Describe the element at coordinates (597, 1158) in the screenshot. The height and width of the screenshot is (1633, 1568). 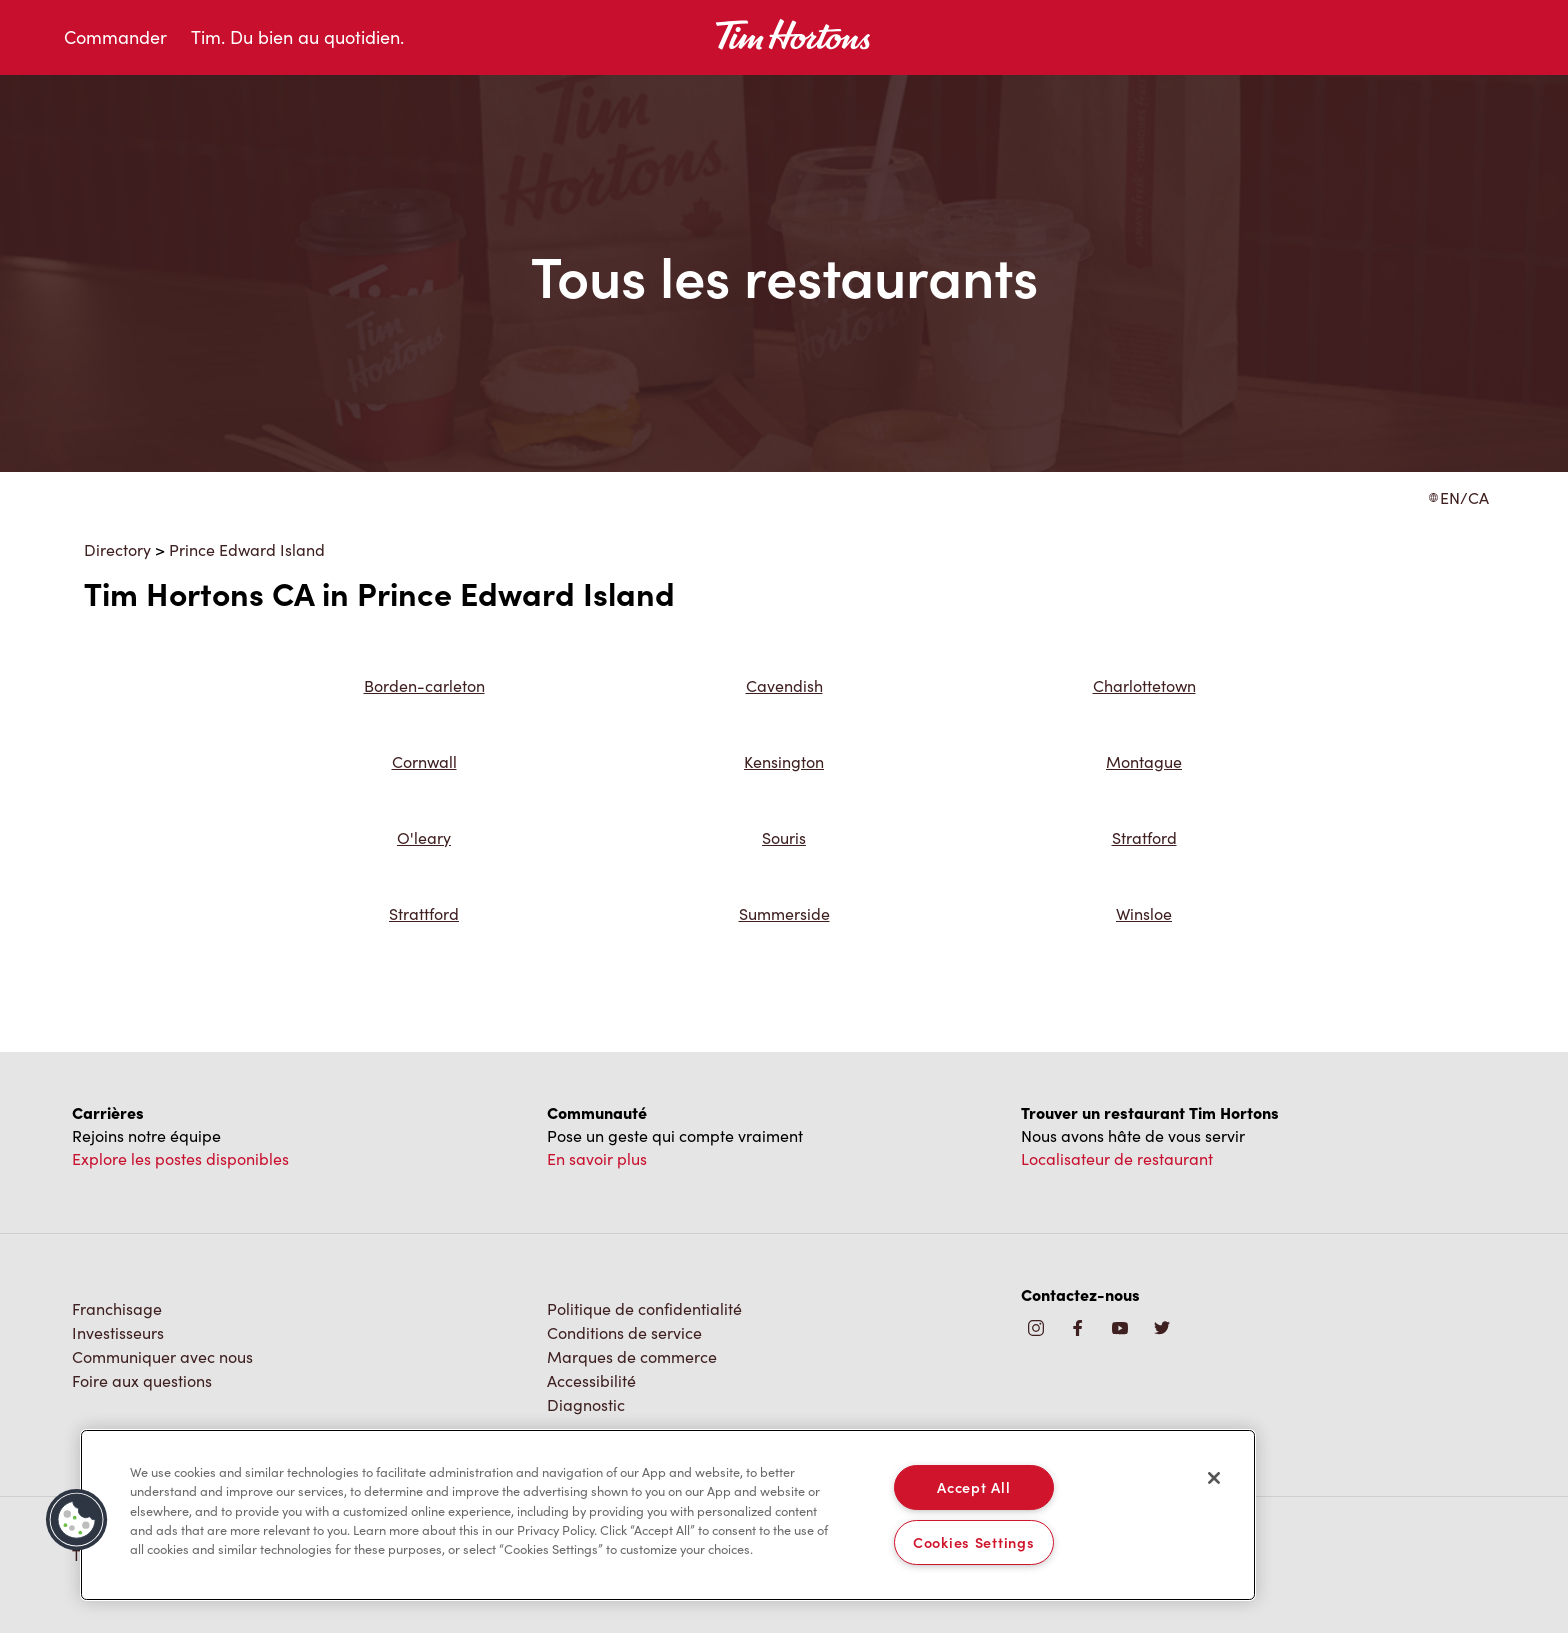
I see `En savoir plus` at that location.